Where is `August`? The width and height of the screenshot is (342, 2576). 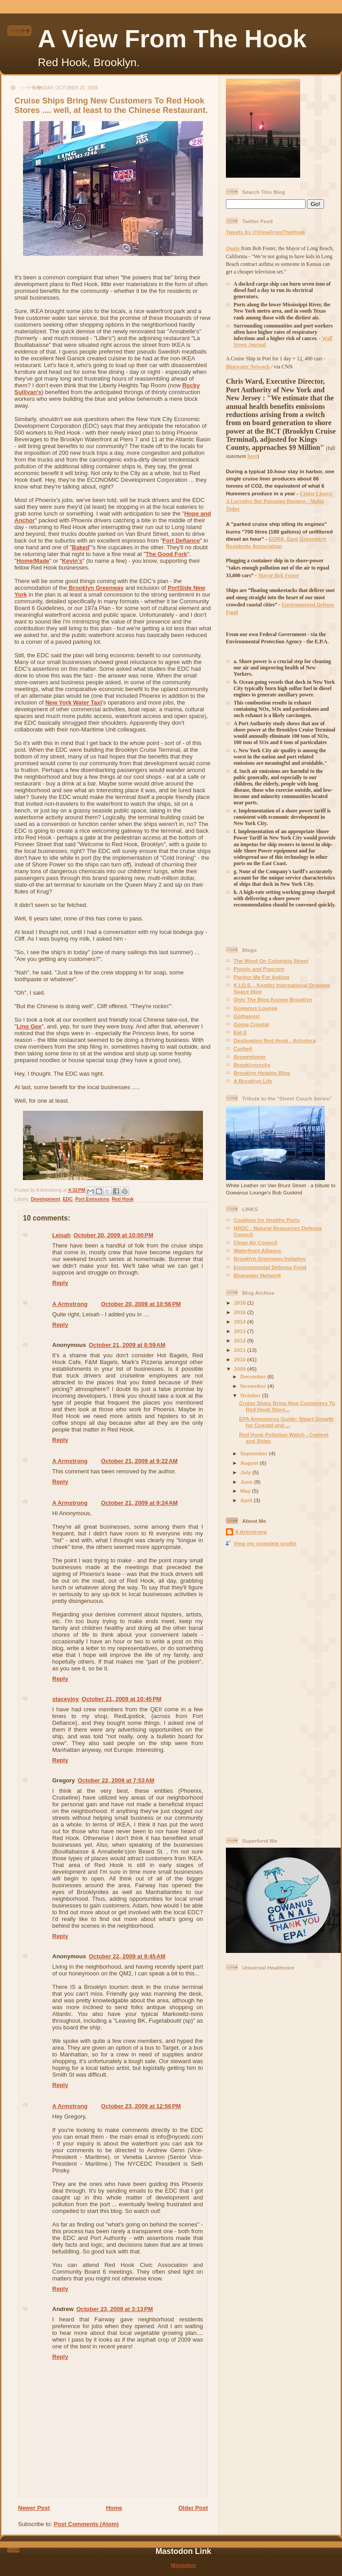 August is located at coordinates (250, 1463).